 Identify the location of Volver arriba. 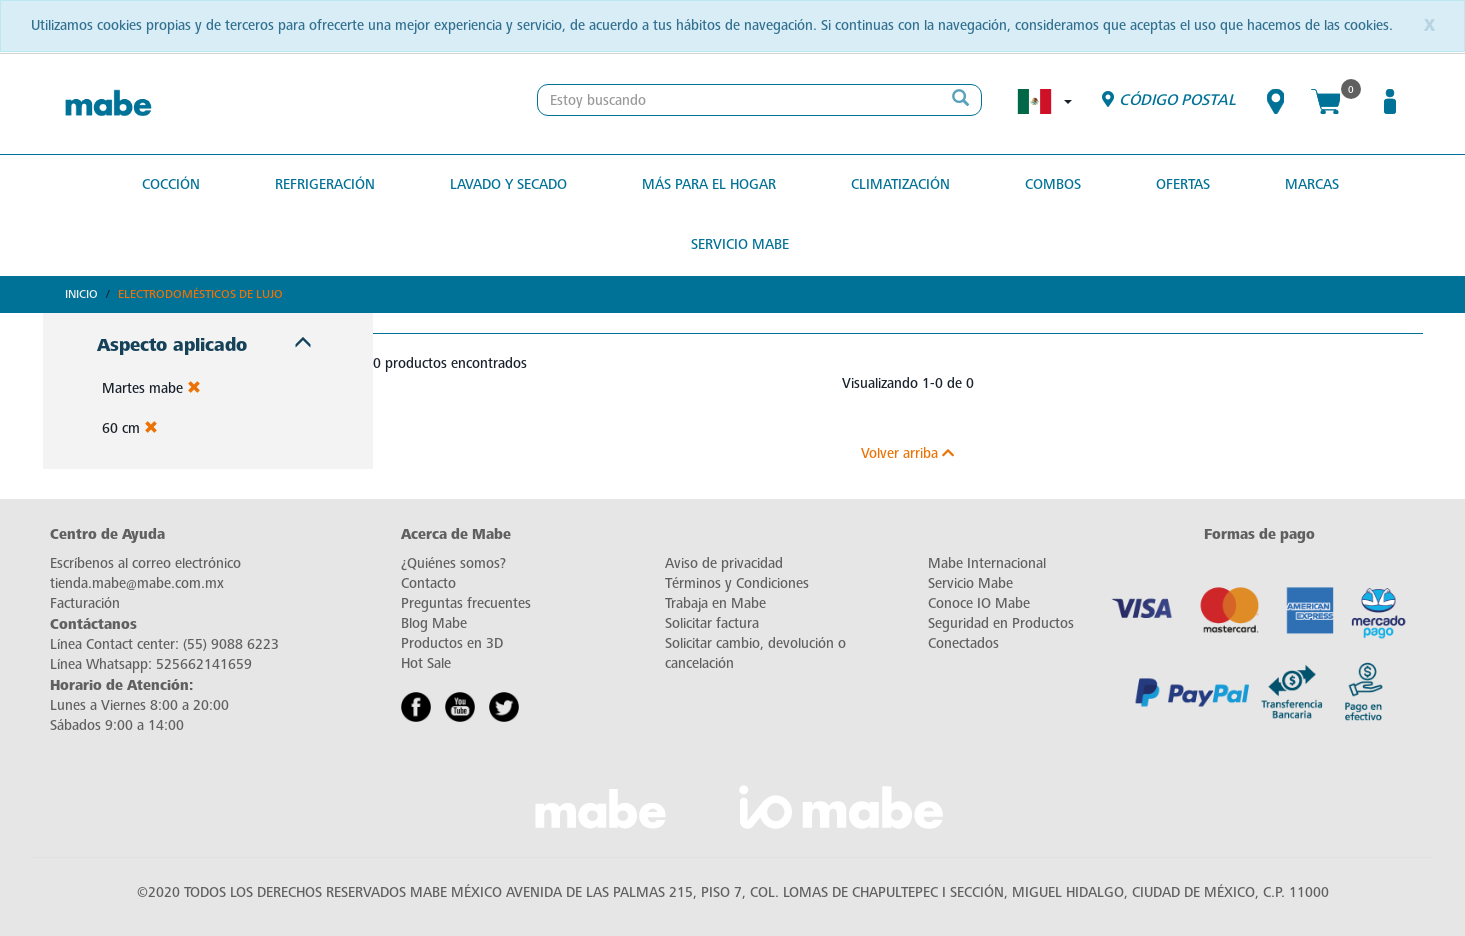
(907, 453).